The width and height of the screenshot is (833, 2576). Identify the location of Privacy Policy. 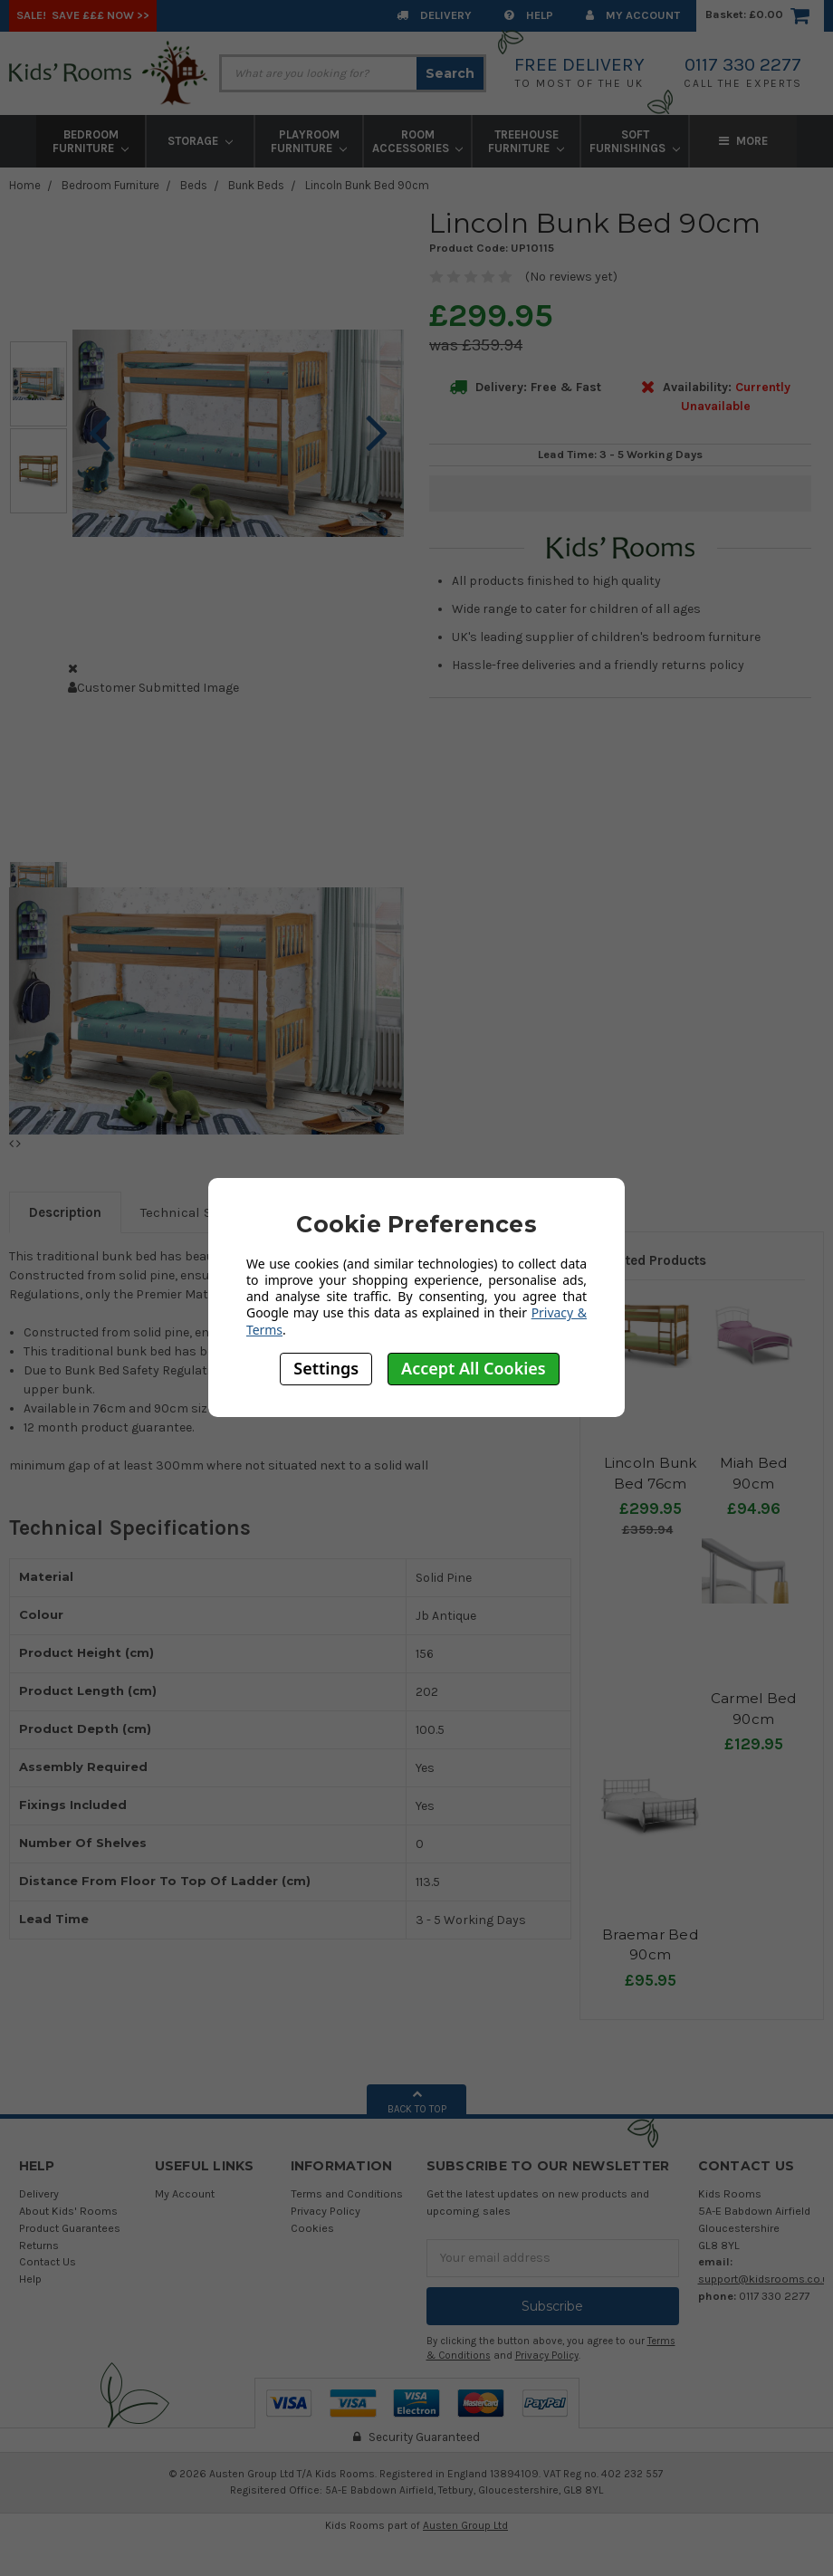
(325, 2210).